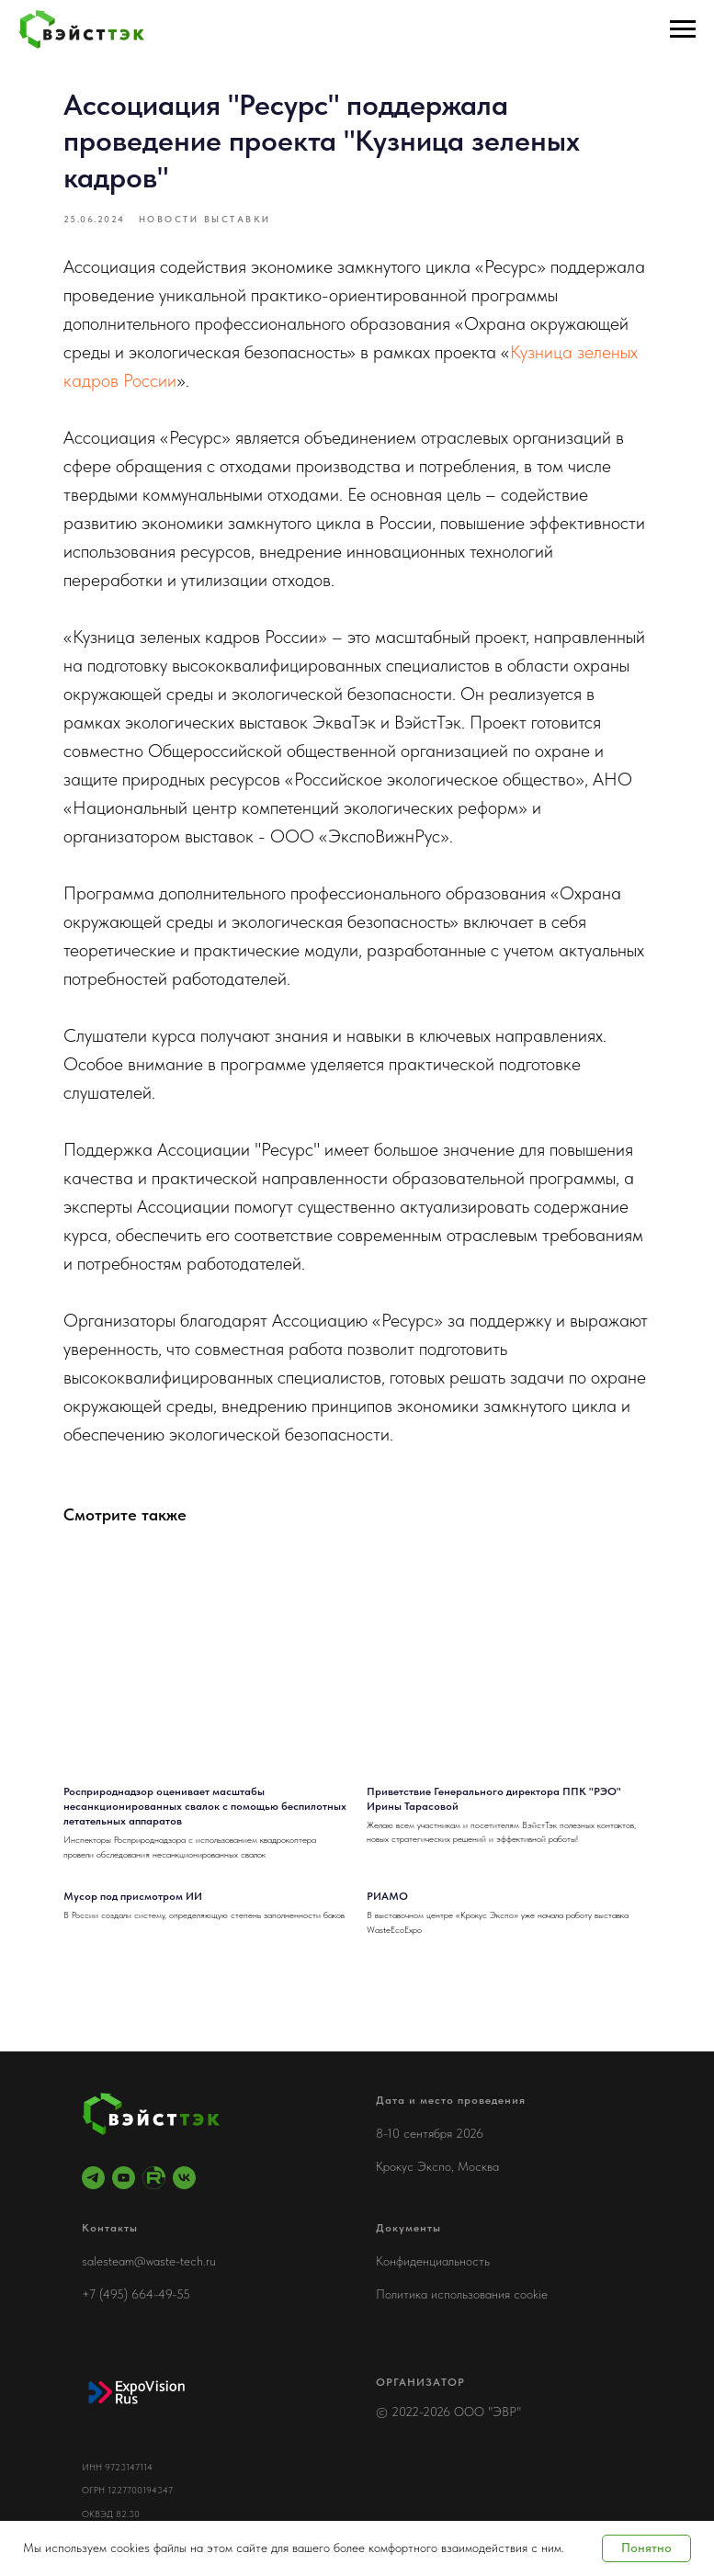 The height and width of the screenshot is (2576, 714). Describe the element at coordinates (136, 2294) in the screenshot. I see `+7 (495) 664-49-55` at that location.